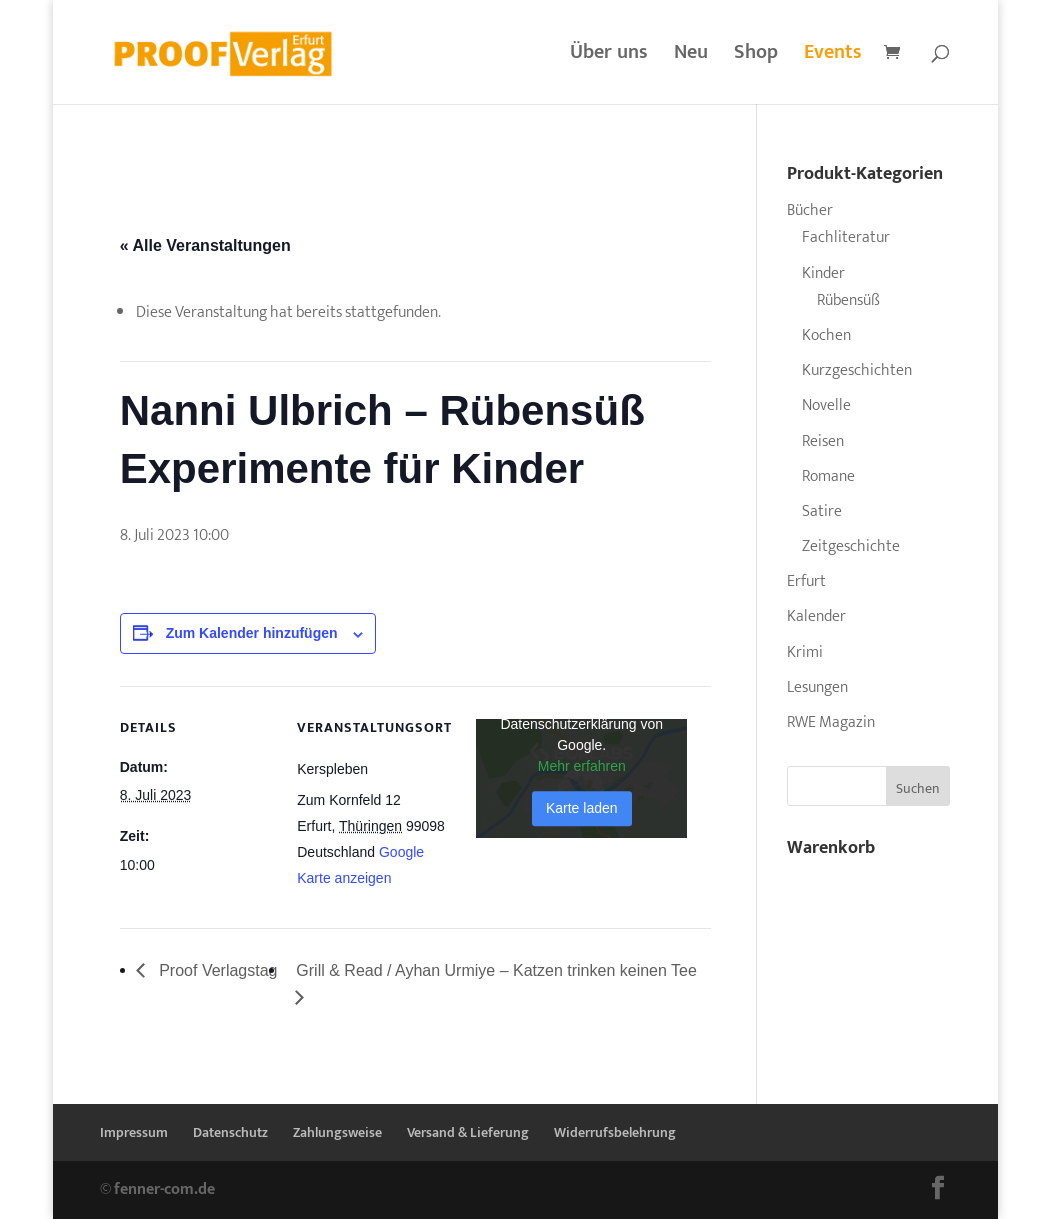 The height and width of the screenshot is (1219, 1050). What do you see at coordinates (823, 273) in the screenshot?
I see `Kinder` at bounding box center [823, 273].